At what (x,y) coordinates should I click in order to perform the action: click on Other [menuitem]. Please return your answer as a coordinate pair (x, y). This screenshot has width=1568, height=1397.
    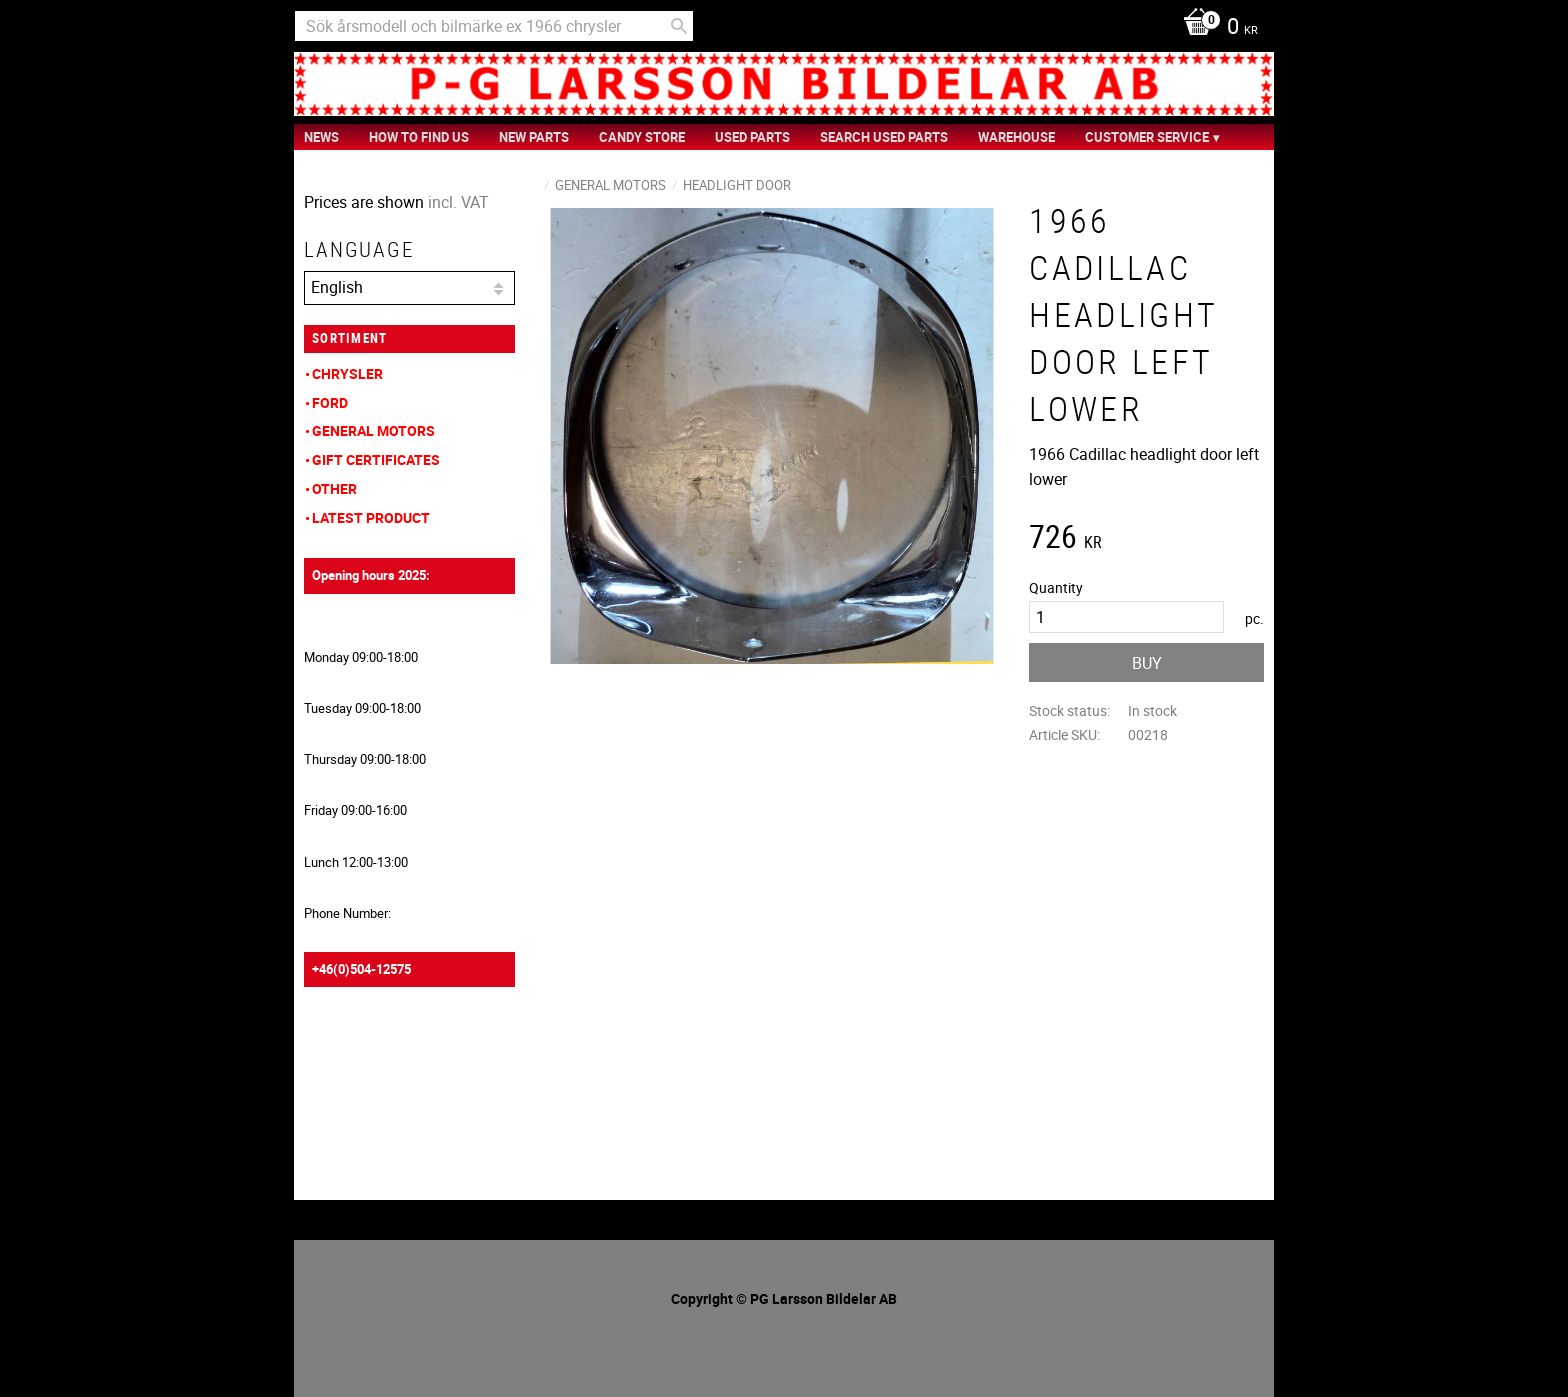
    Looking at the image, I should click on (334, 488).